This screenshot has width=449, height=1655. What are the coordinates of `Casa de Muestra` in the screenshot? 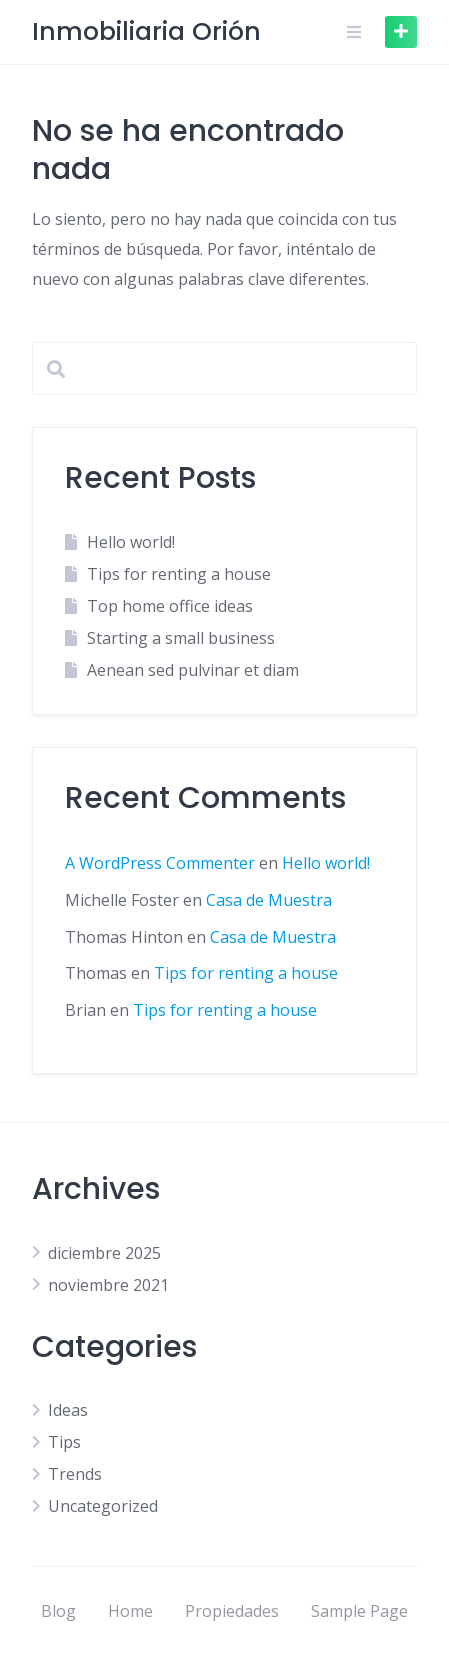 It's located at (269, 900).